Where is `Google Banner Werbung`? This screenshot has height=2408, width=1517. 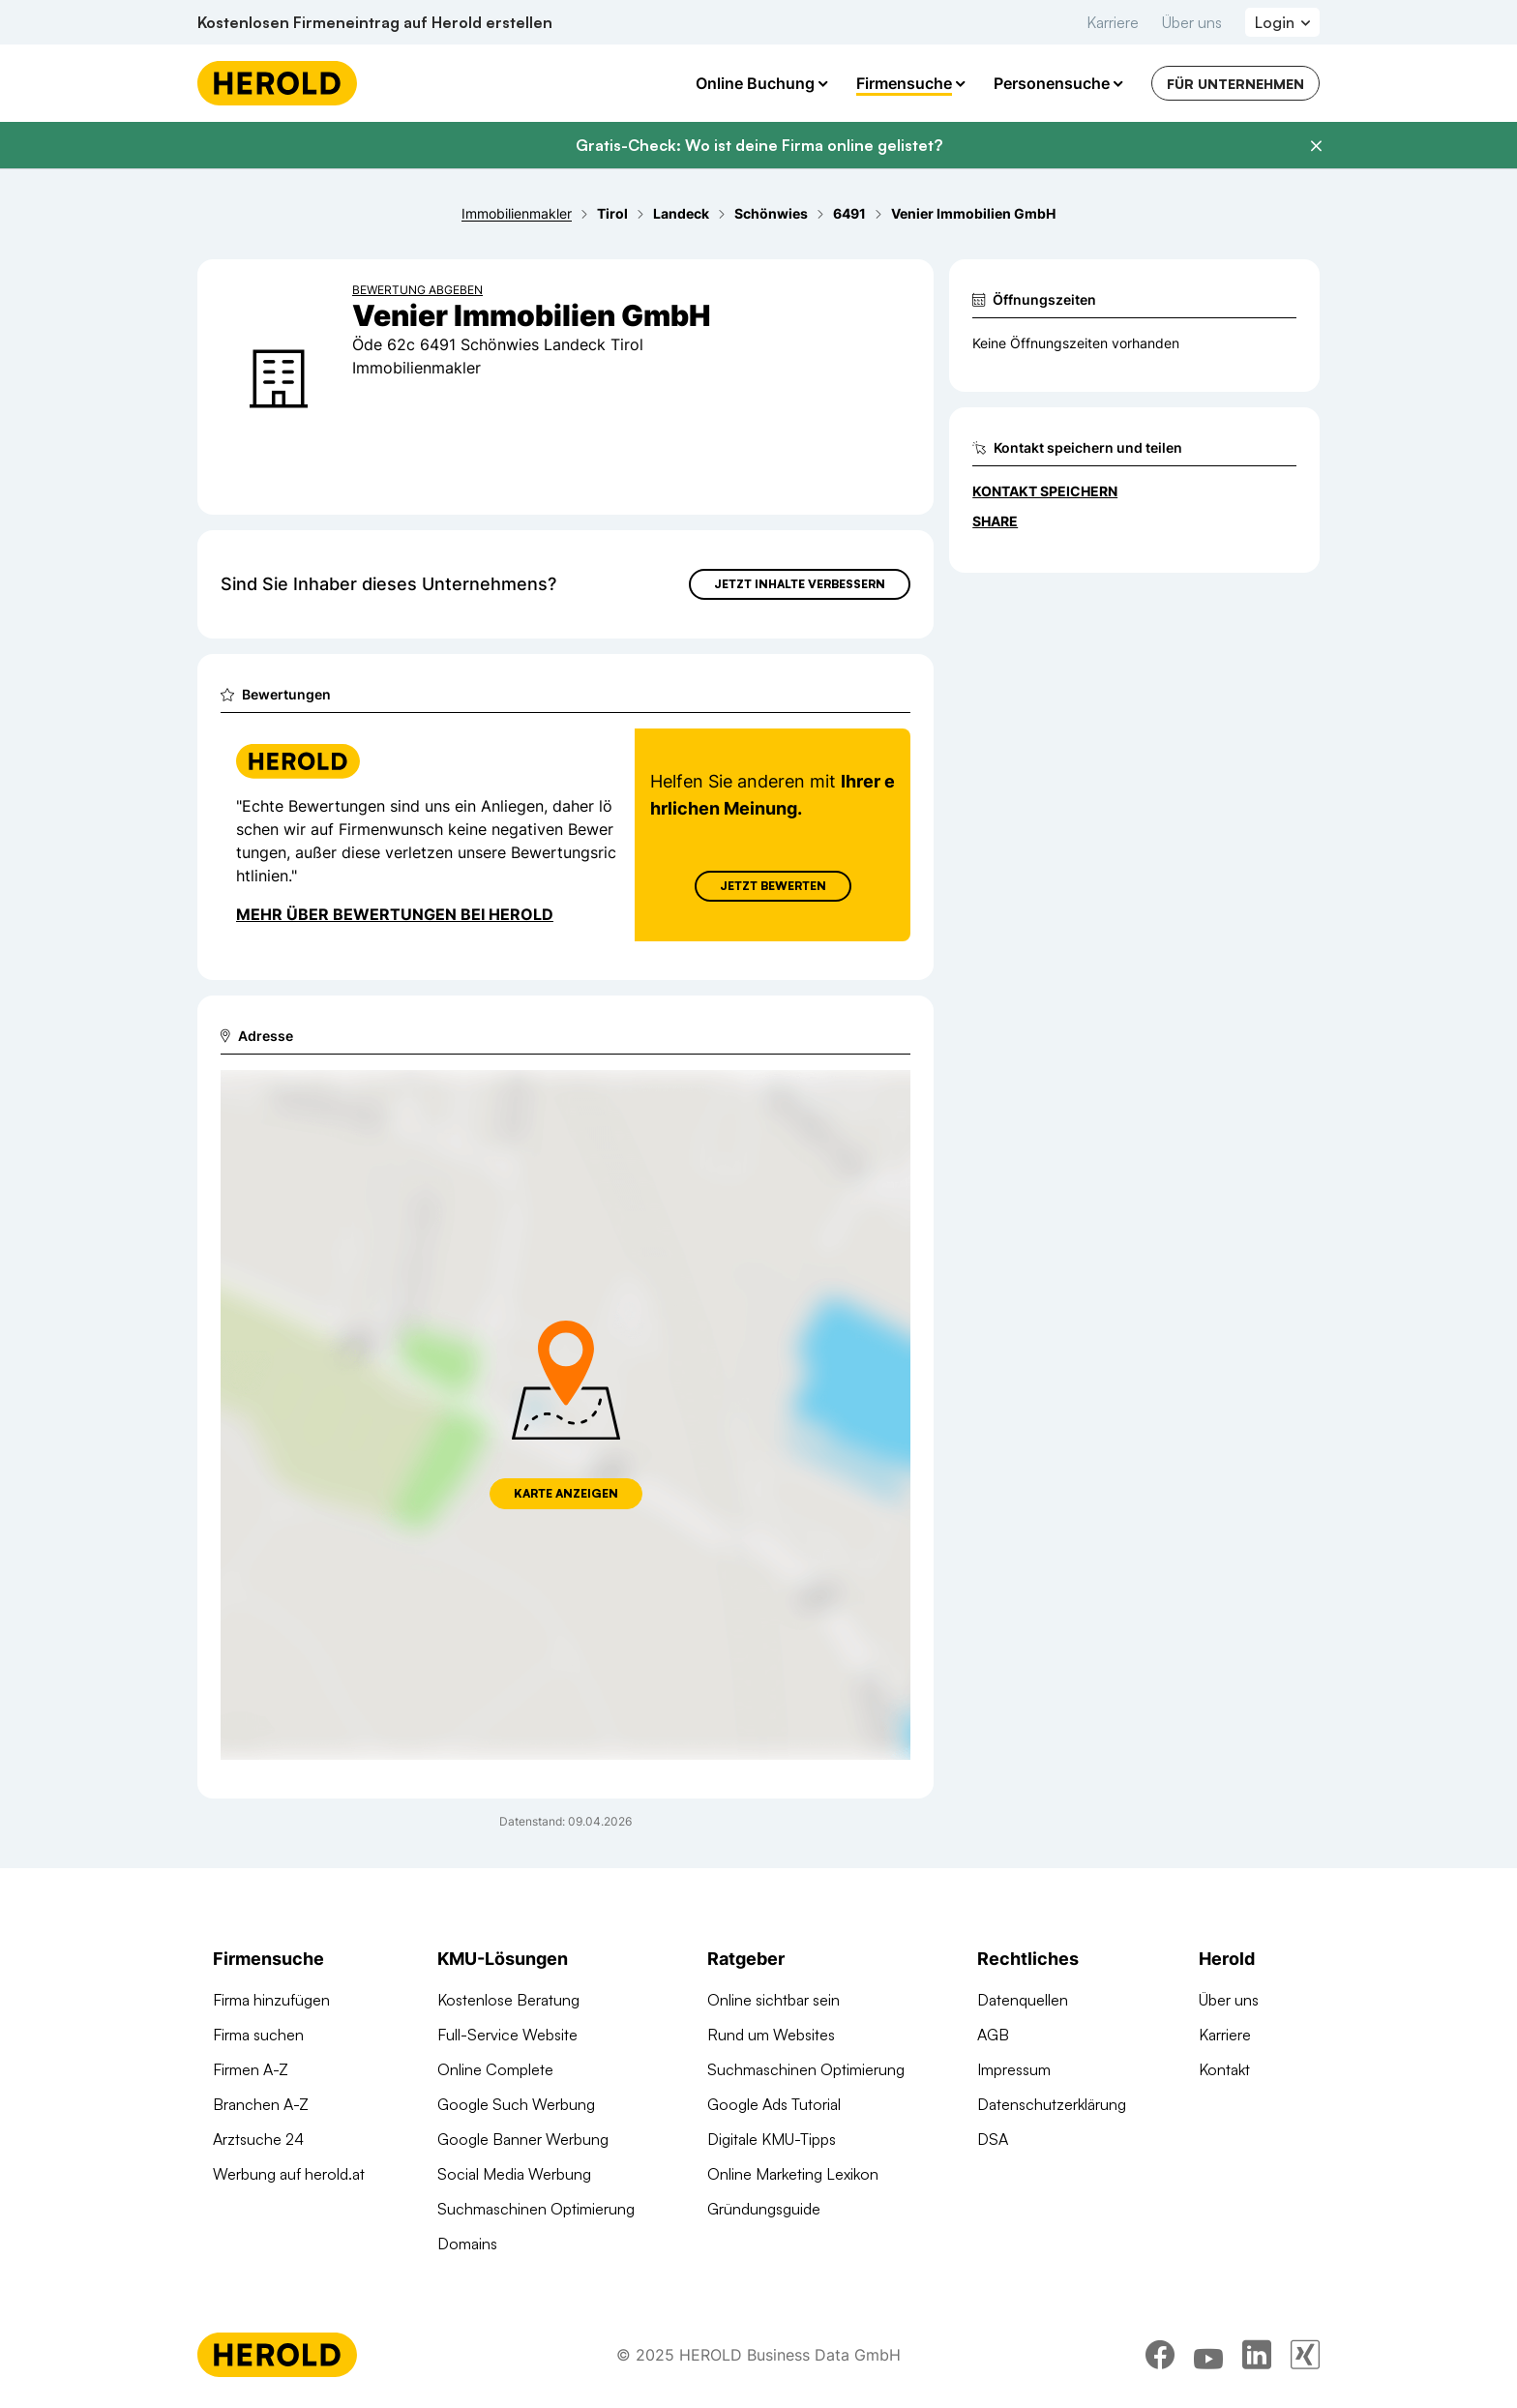
Google Banner Werbung is located at coordinates (523, 2139).